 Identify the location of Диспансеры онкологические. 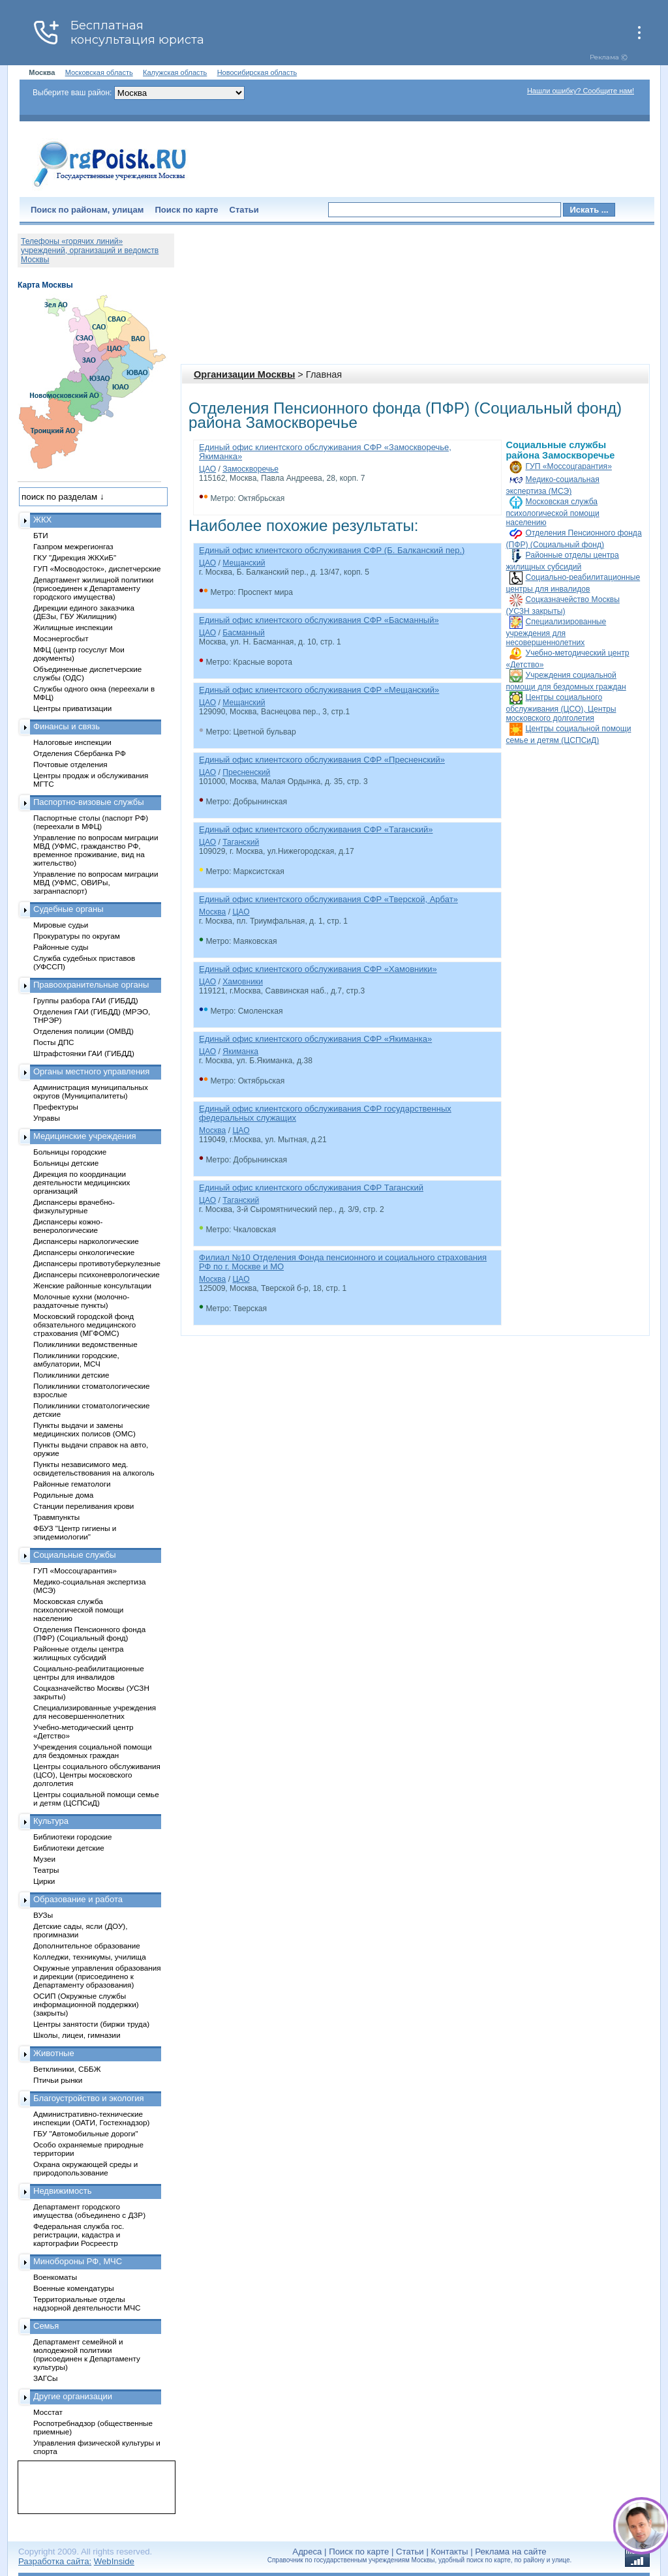
(83, 1252).